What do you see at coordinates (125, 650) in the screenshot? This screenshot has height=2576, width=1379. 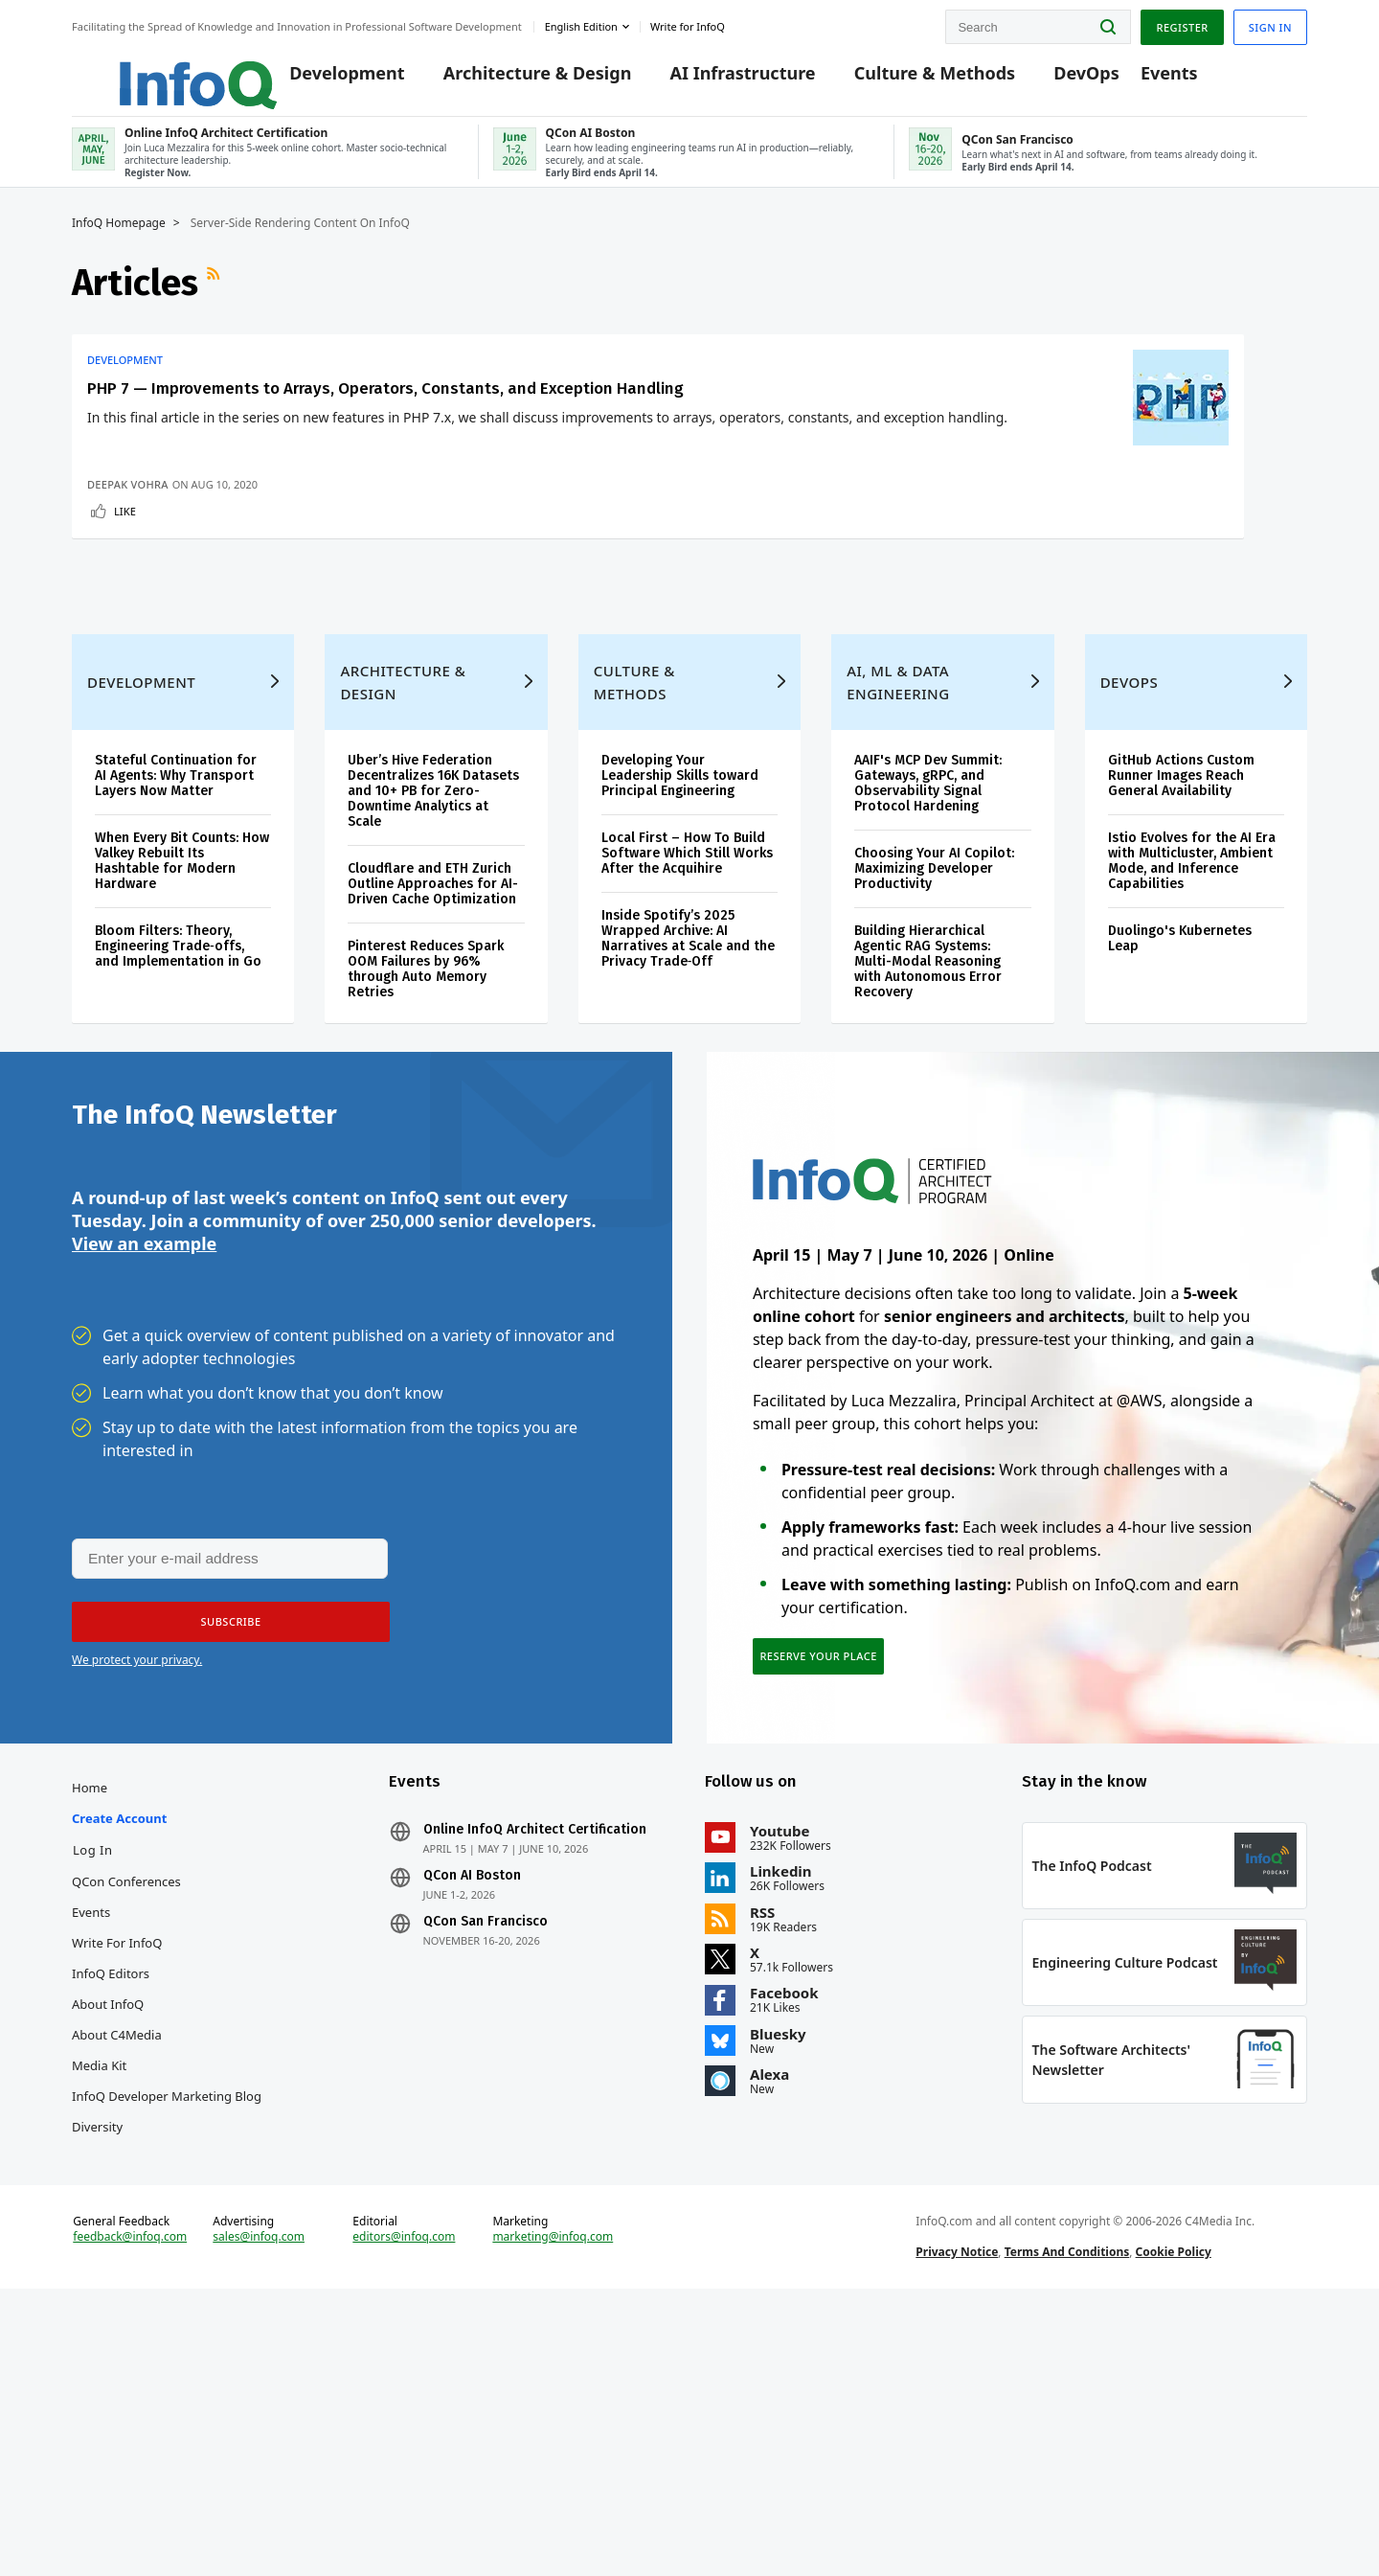 I see `Like` at bounding box center [125, 650].